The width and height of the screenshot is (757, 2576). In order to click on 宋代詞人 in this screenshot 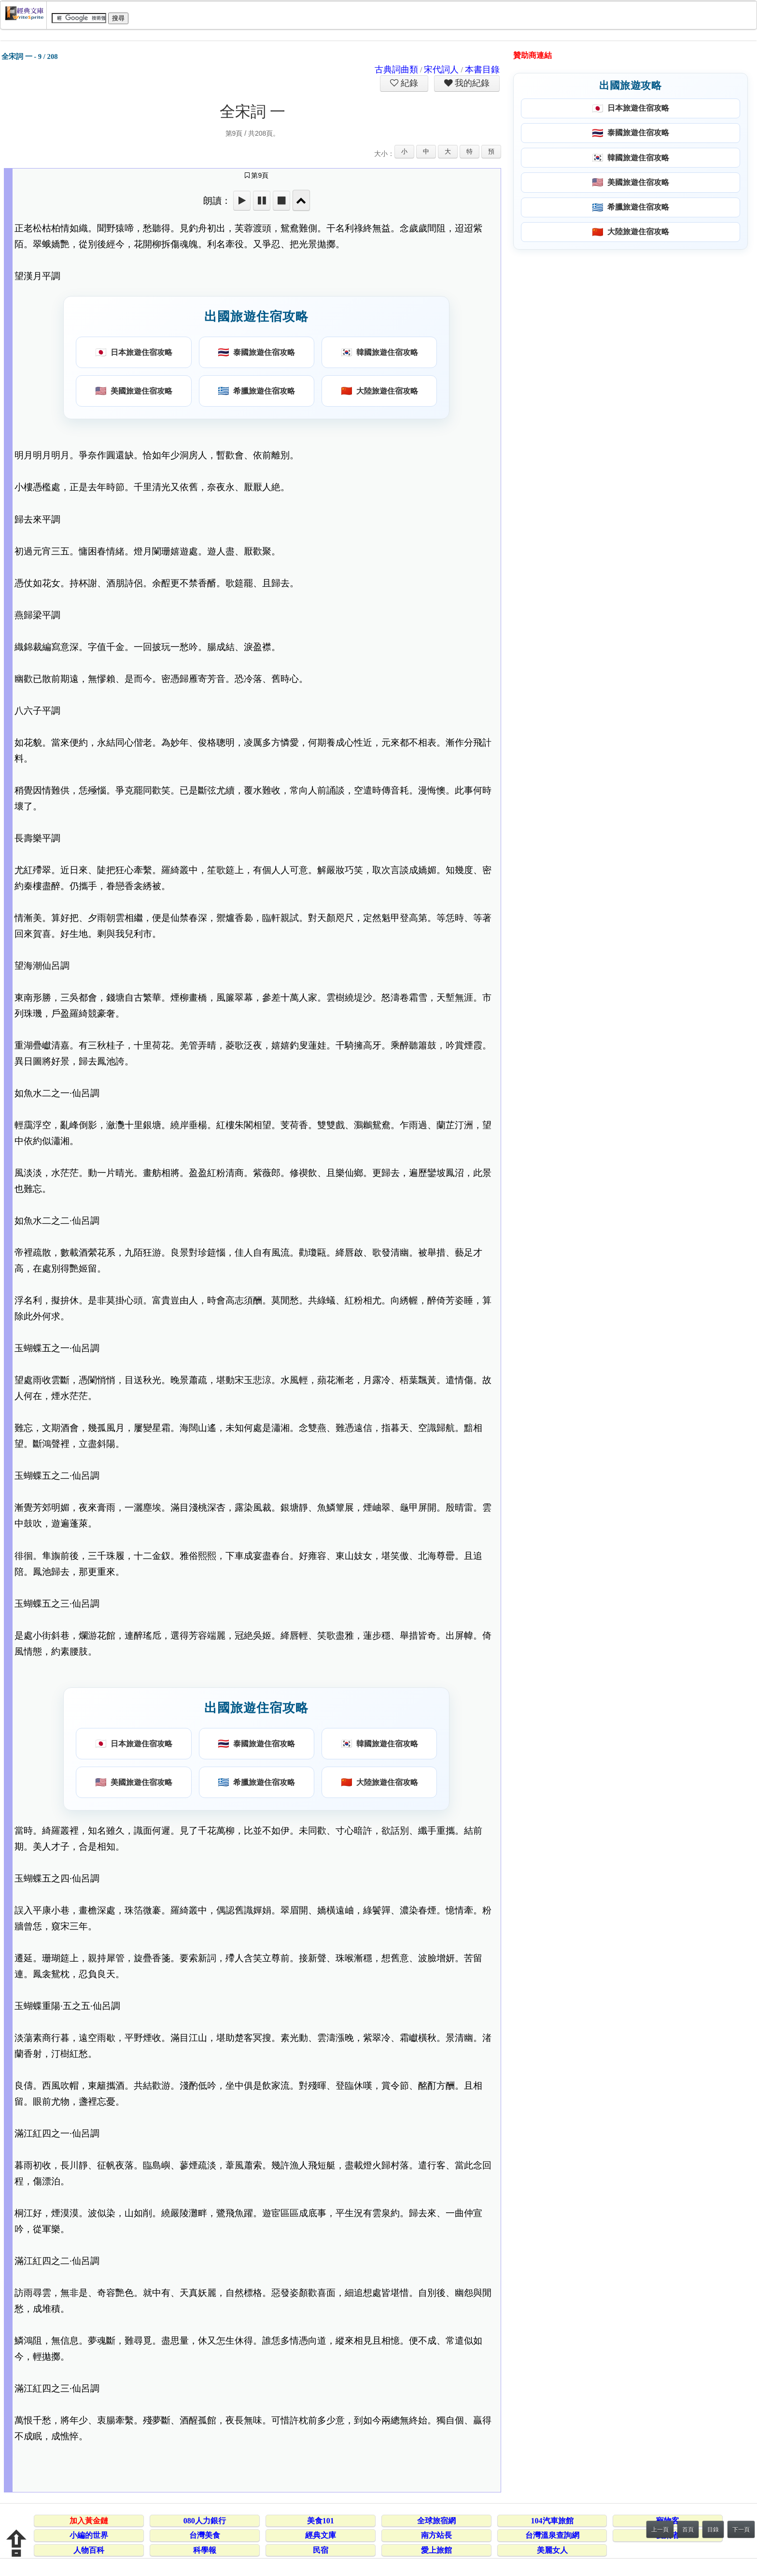, I will do `click(441, 69)`.